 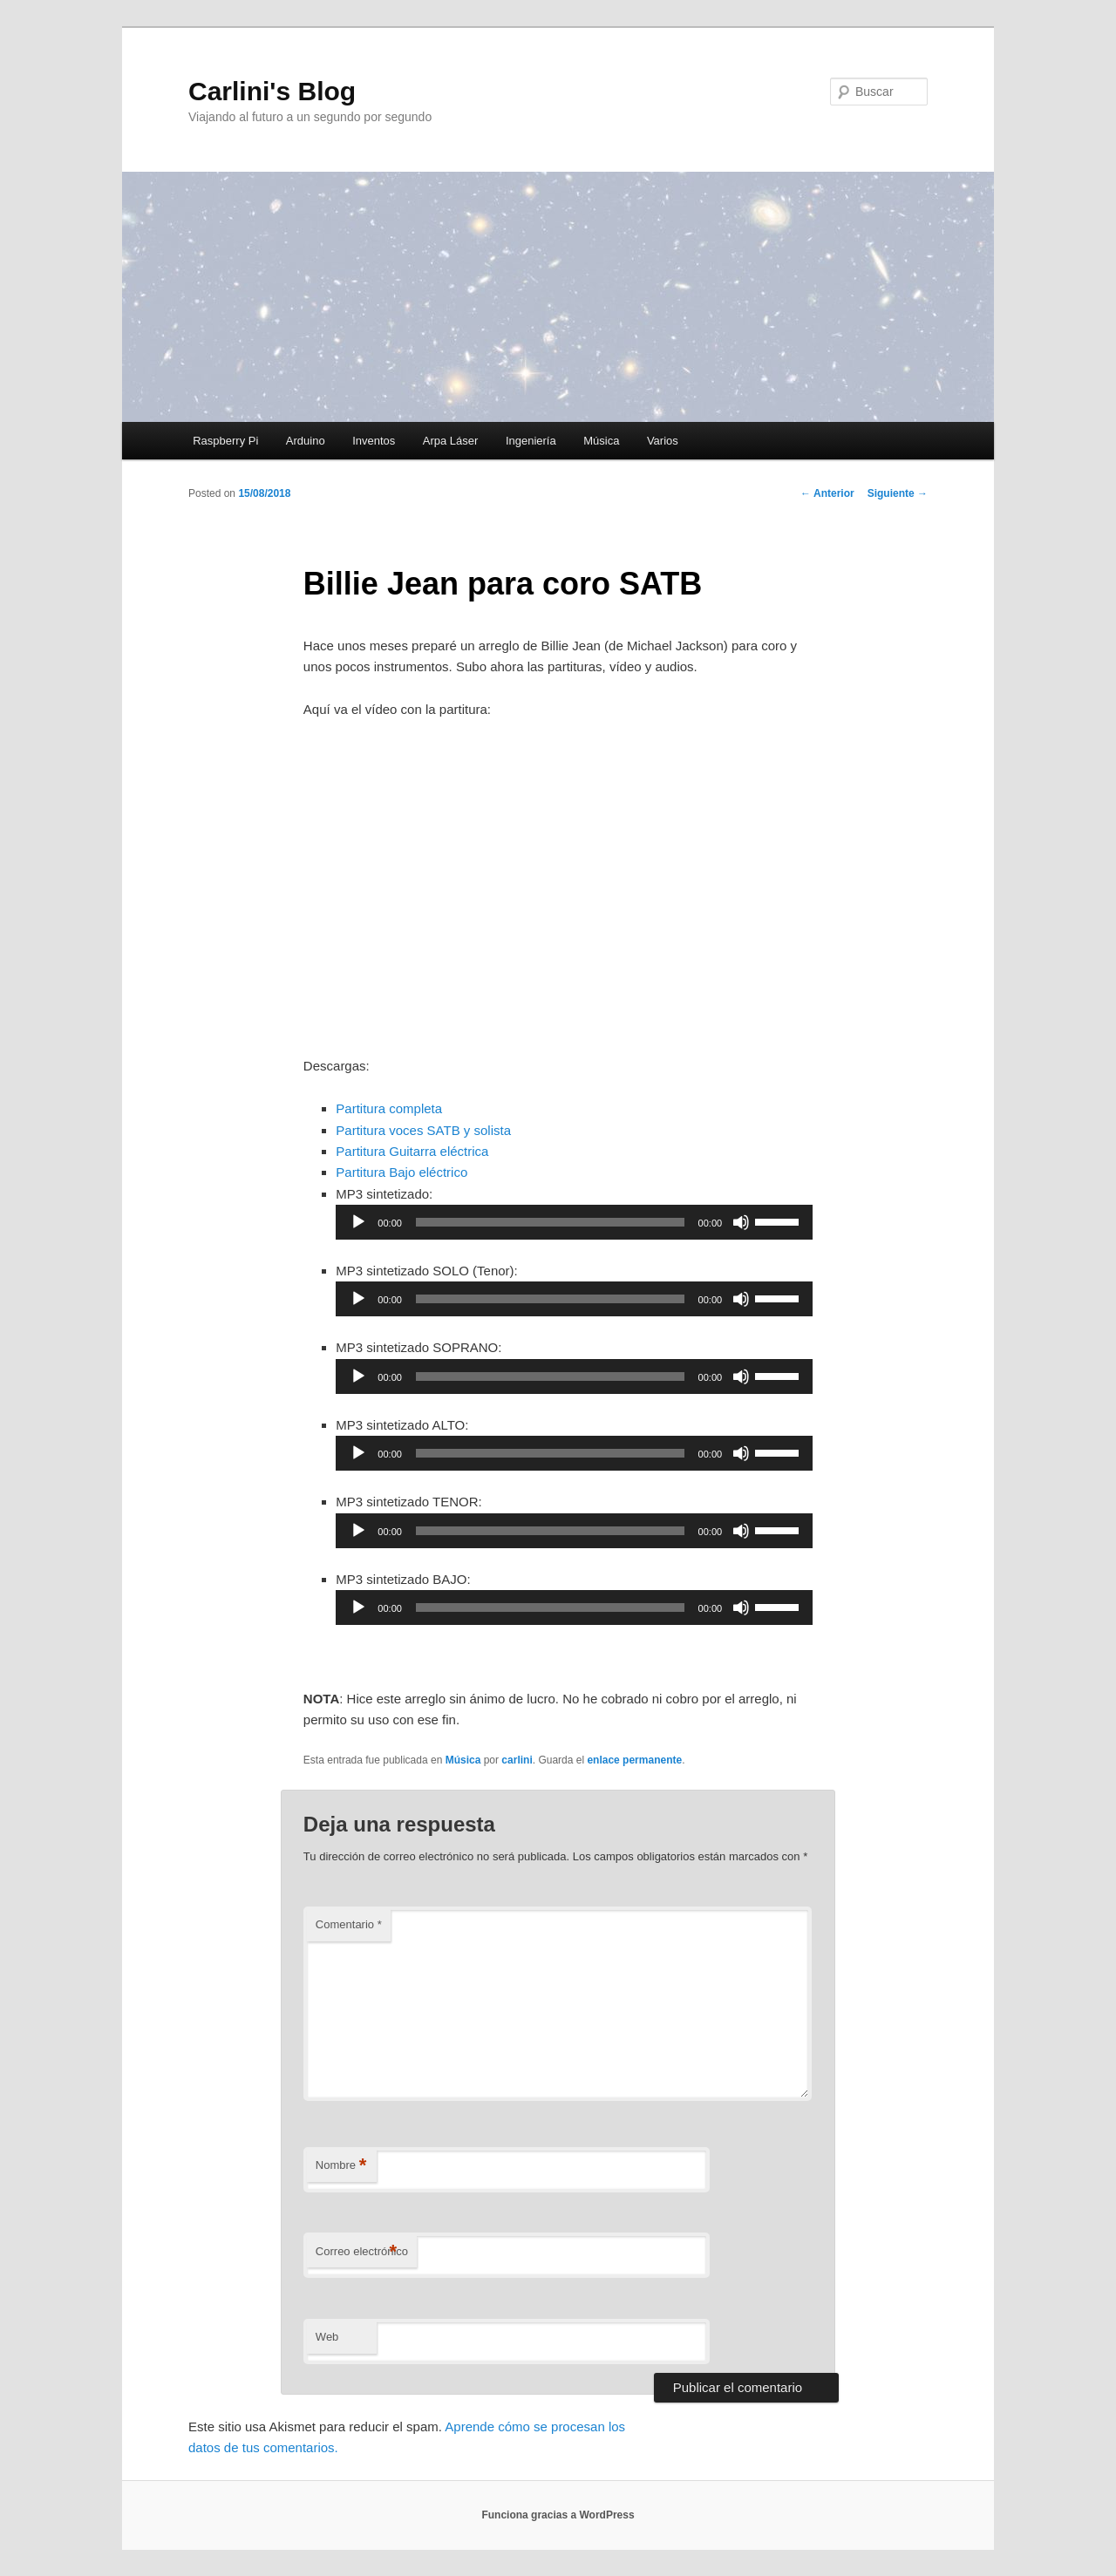 What do you see at coordinates (574, 1222) in the screenshot?
I see `[application]` at bounding box center [574, 1222].